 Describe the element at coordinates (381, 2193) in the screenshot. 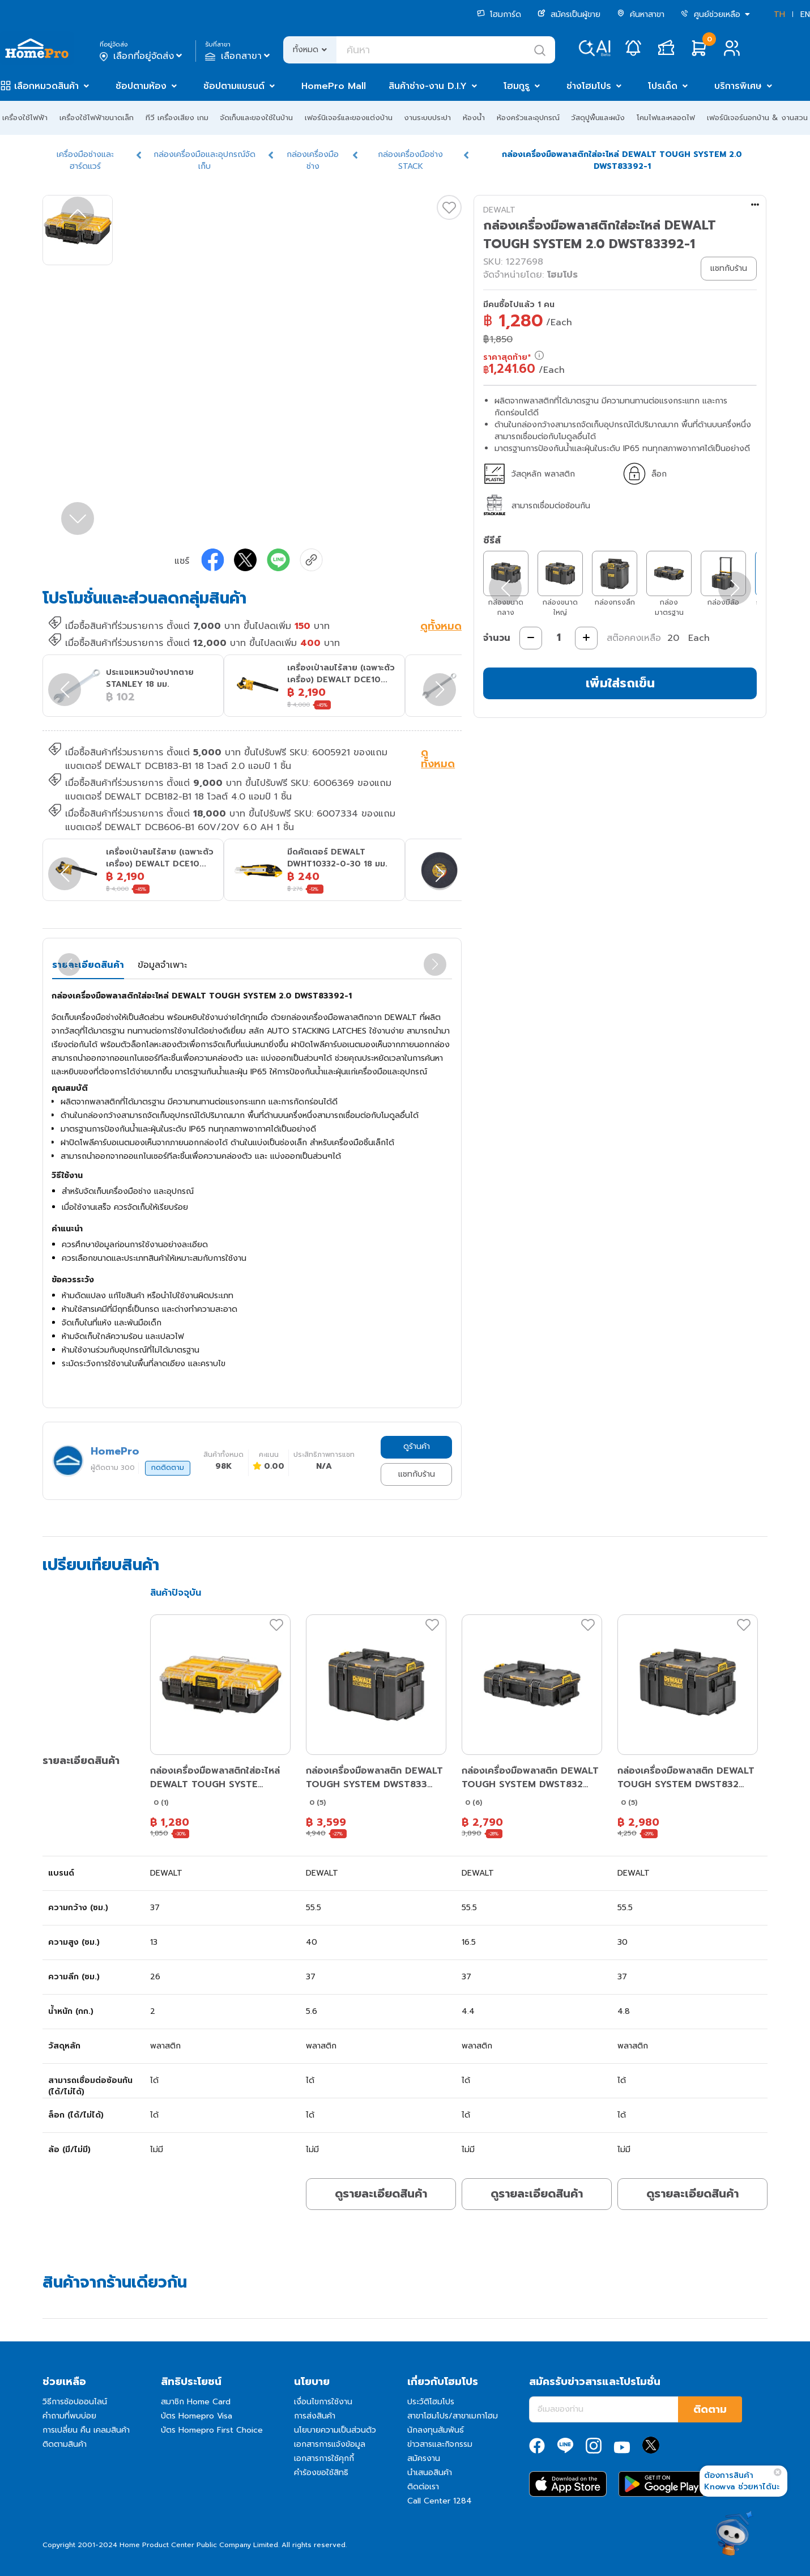

I see `ดูรายละเอียดสินค้า` at that location.